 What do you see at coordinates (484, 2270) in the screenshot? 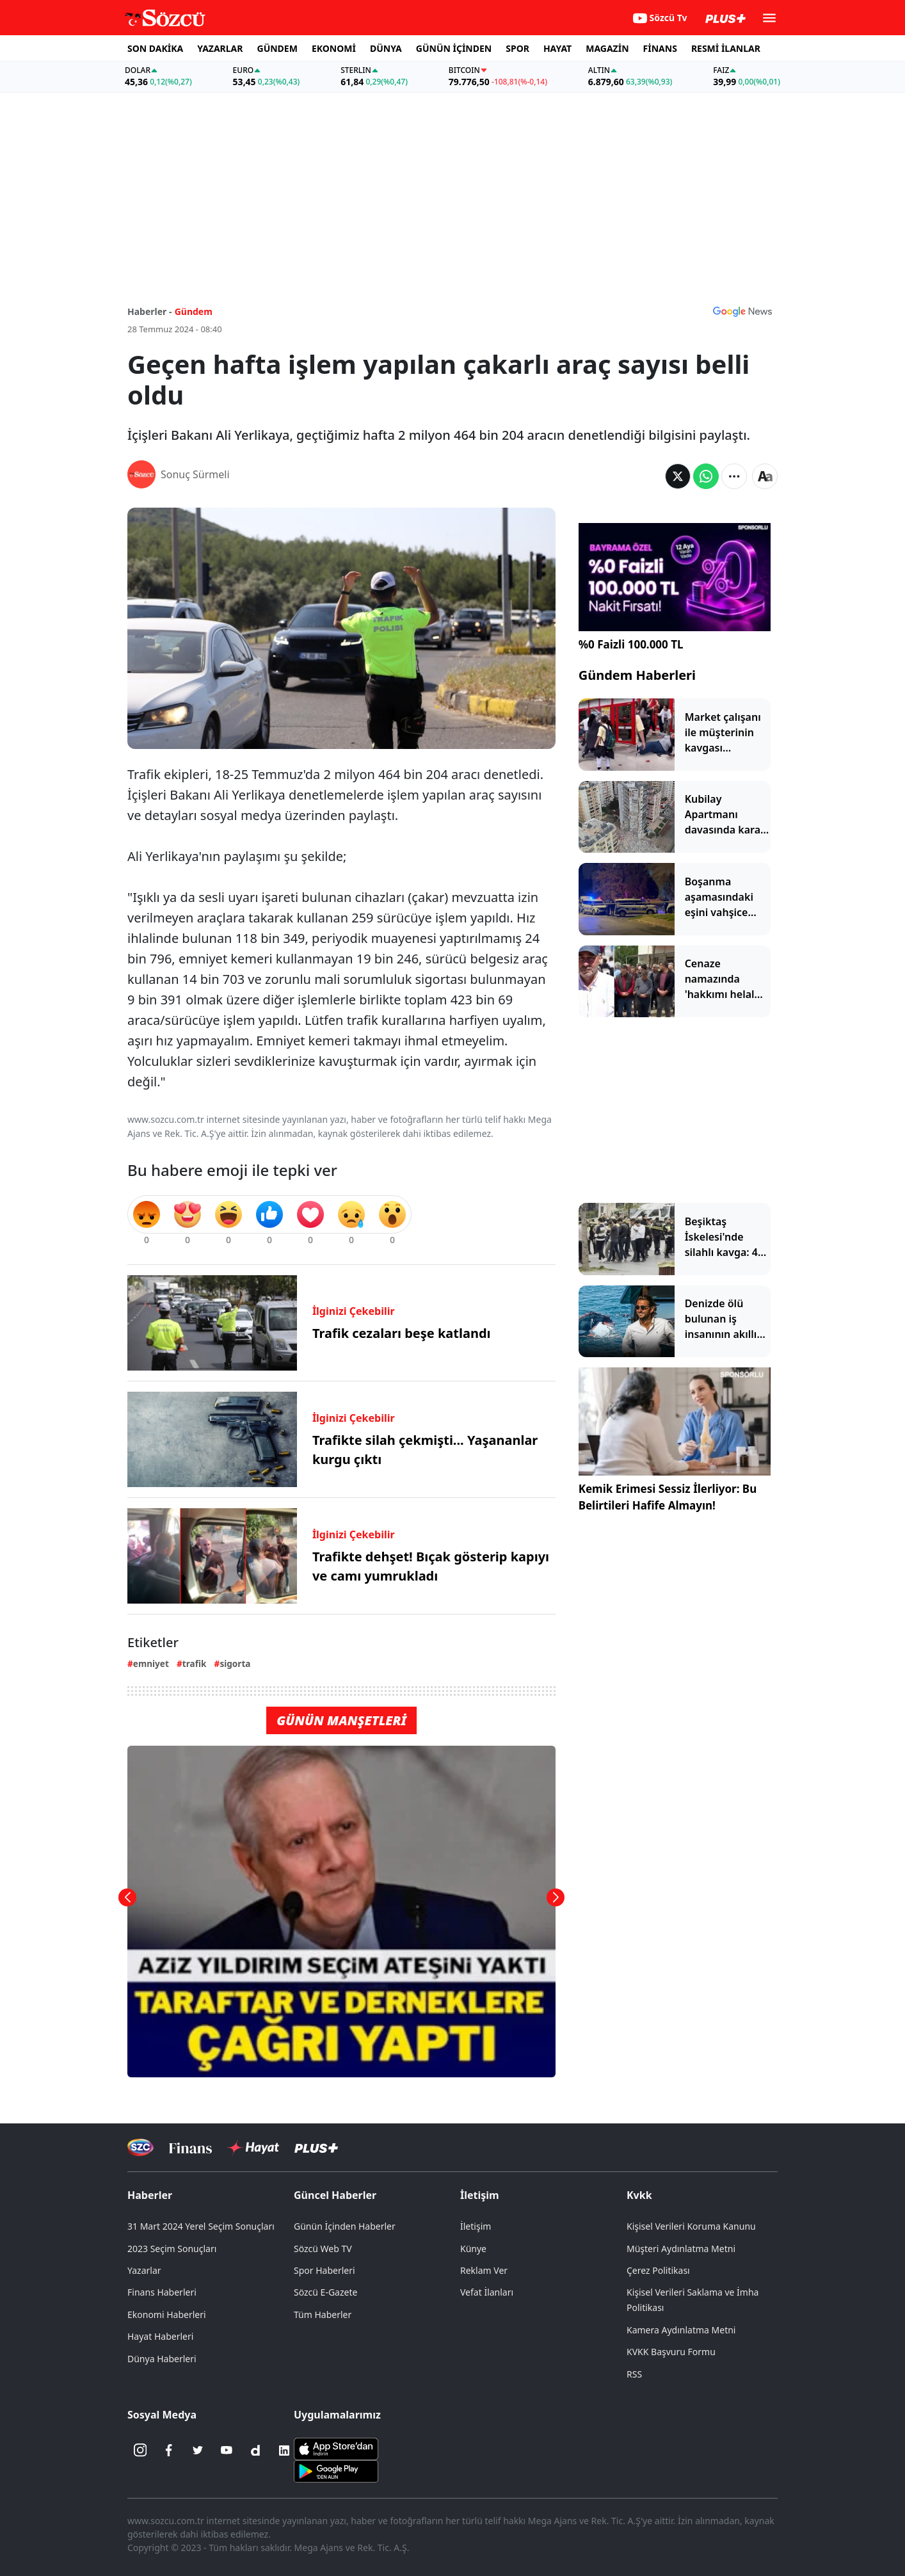
I see `Reklam Ver` at bounding box center [484, 2270].